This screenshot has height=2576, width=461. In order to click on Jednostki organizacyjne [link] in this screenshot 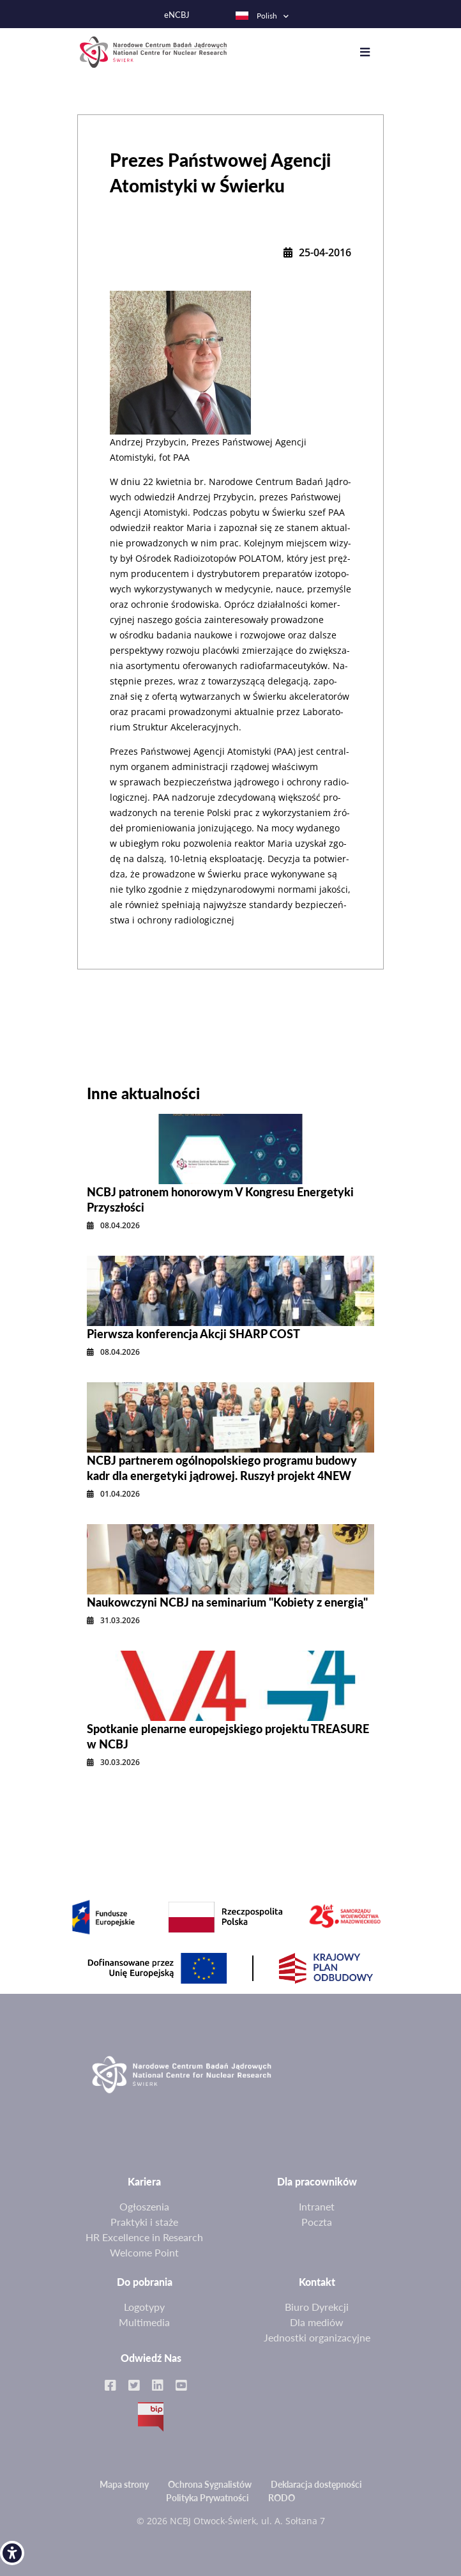, I will do `click(317, 2337)`.